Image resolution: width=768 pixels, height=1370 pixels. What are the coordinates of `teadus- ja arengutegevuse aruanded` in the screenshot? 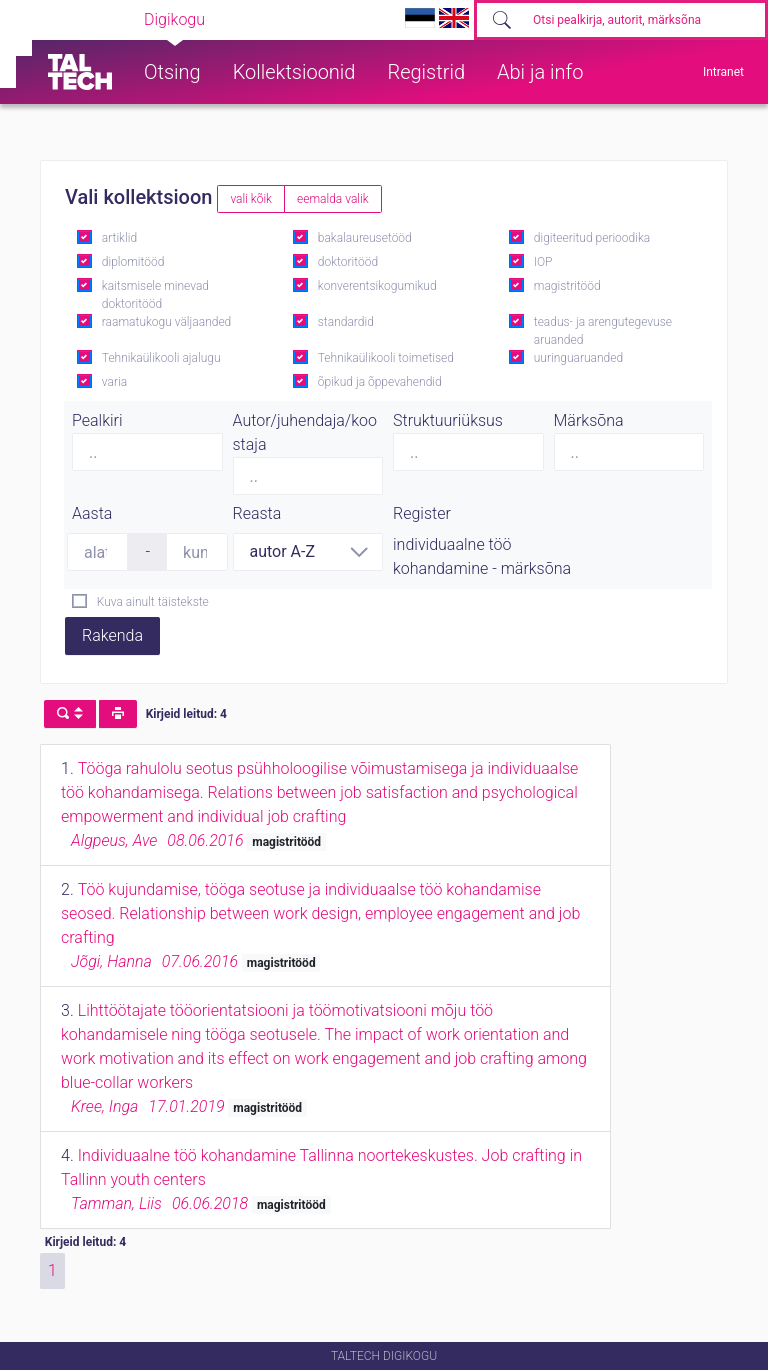 It's located at (603, 331).